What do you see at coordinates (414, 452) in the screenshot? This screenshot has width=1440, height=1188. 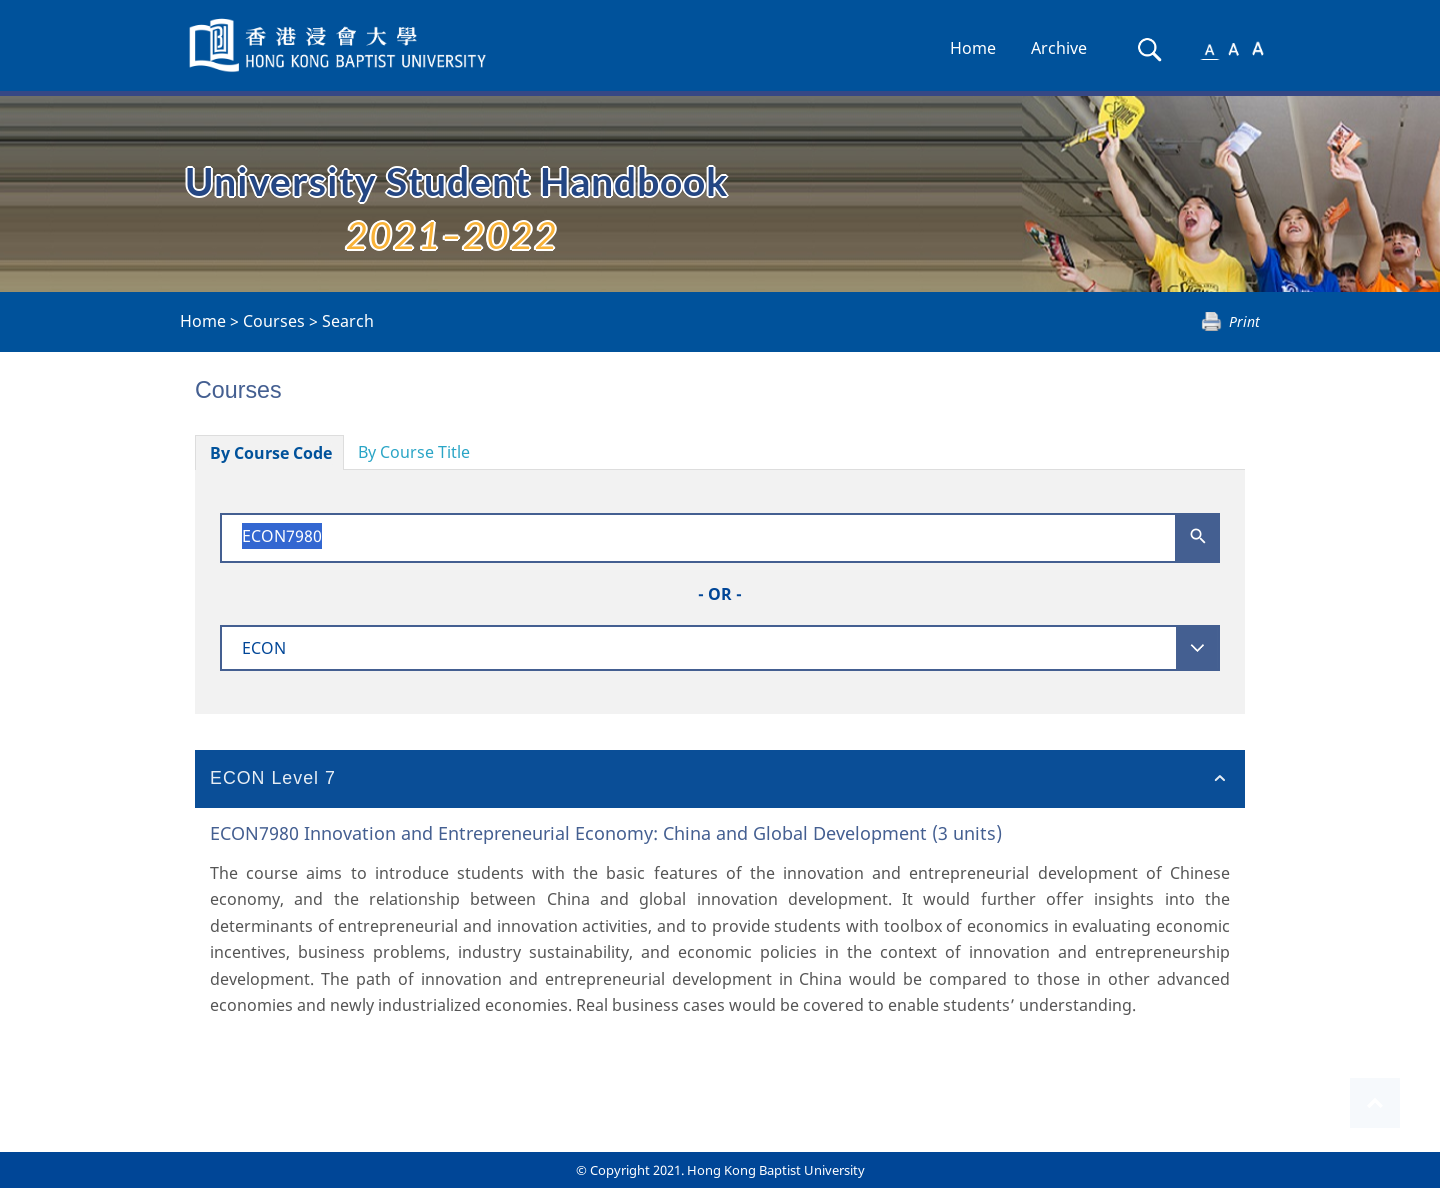 I see `By Course Title` at bounding box center [414, 452].